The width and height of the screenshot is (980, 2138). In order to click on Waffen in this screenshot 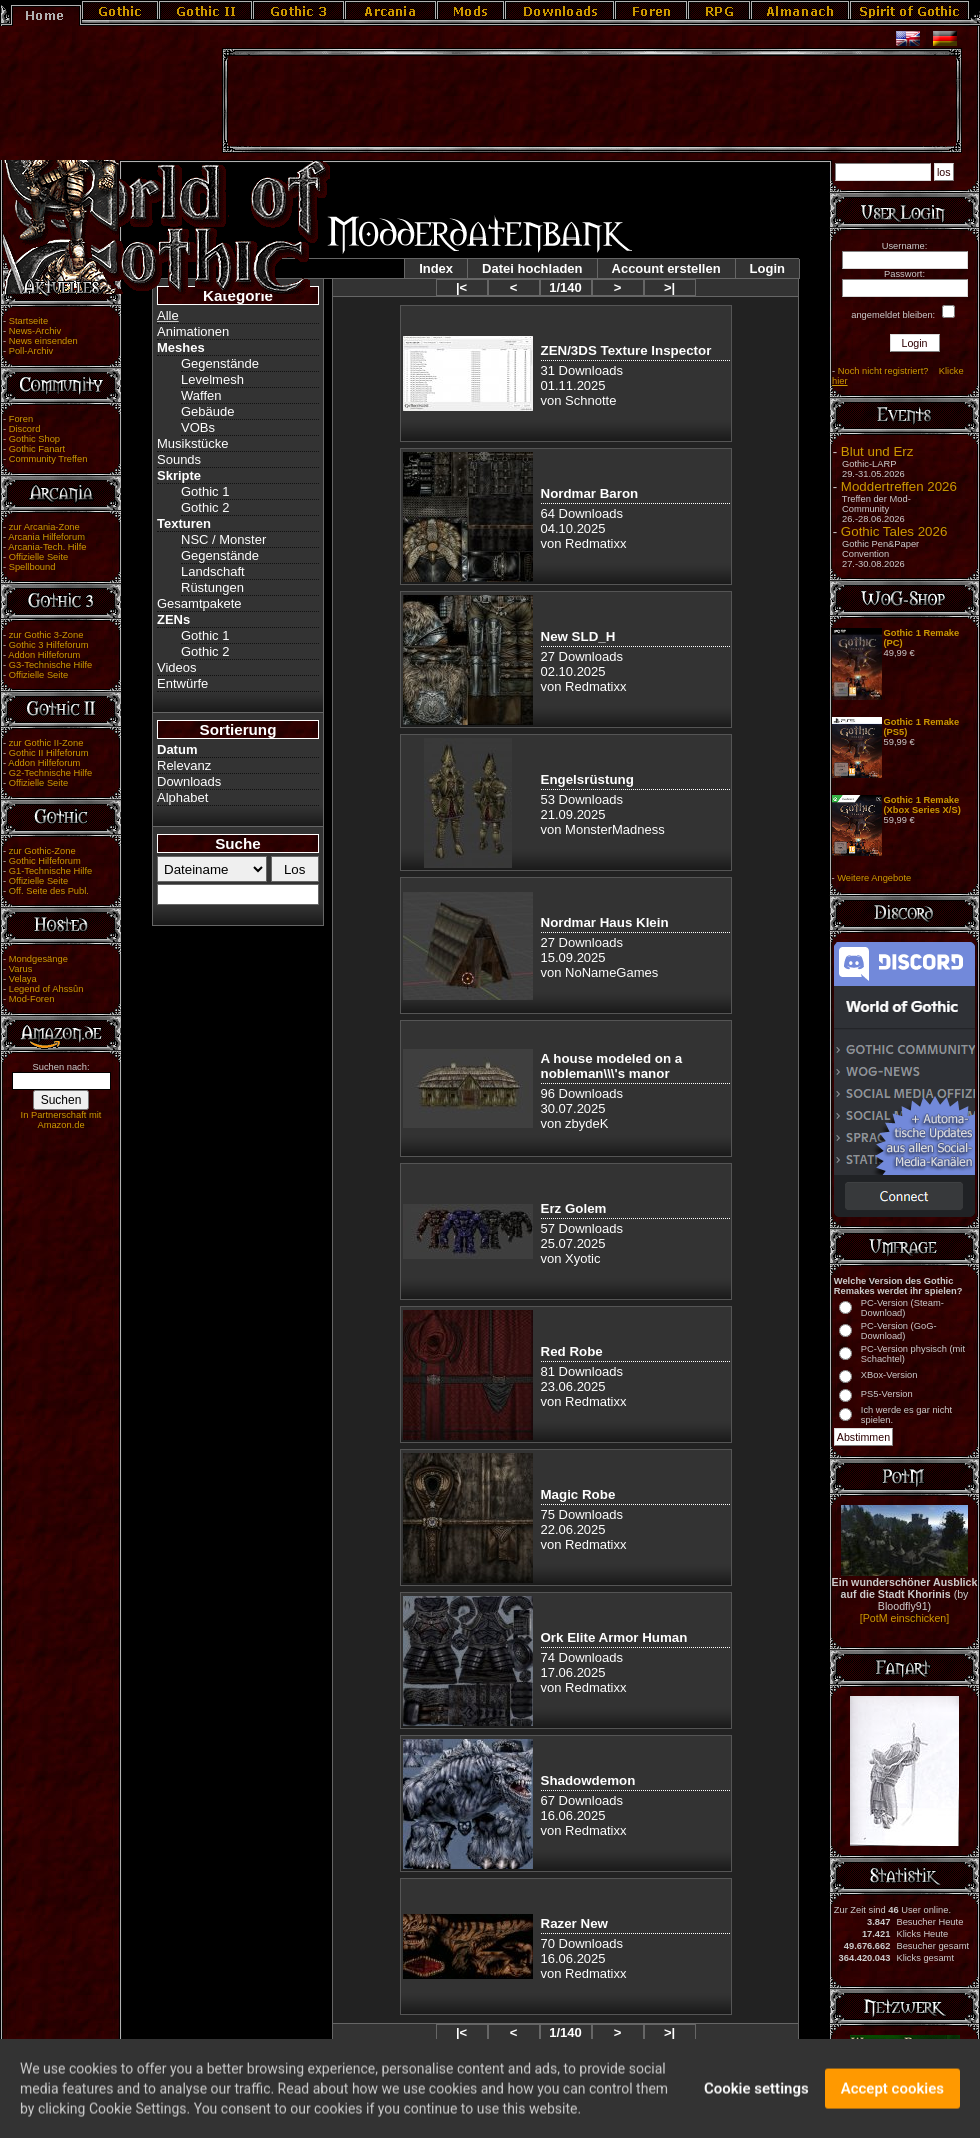, I will do `click(201, 395)`.